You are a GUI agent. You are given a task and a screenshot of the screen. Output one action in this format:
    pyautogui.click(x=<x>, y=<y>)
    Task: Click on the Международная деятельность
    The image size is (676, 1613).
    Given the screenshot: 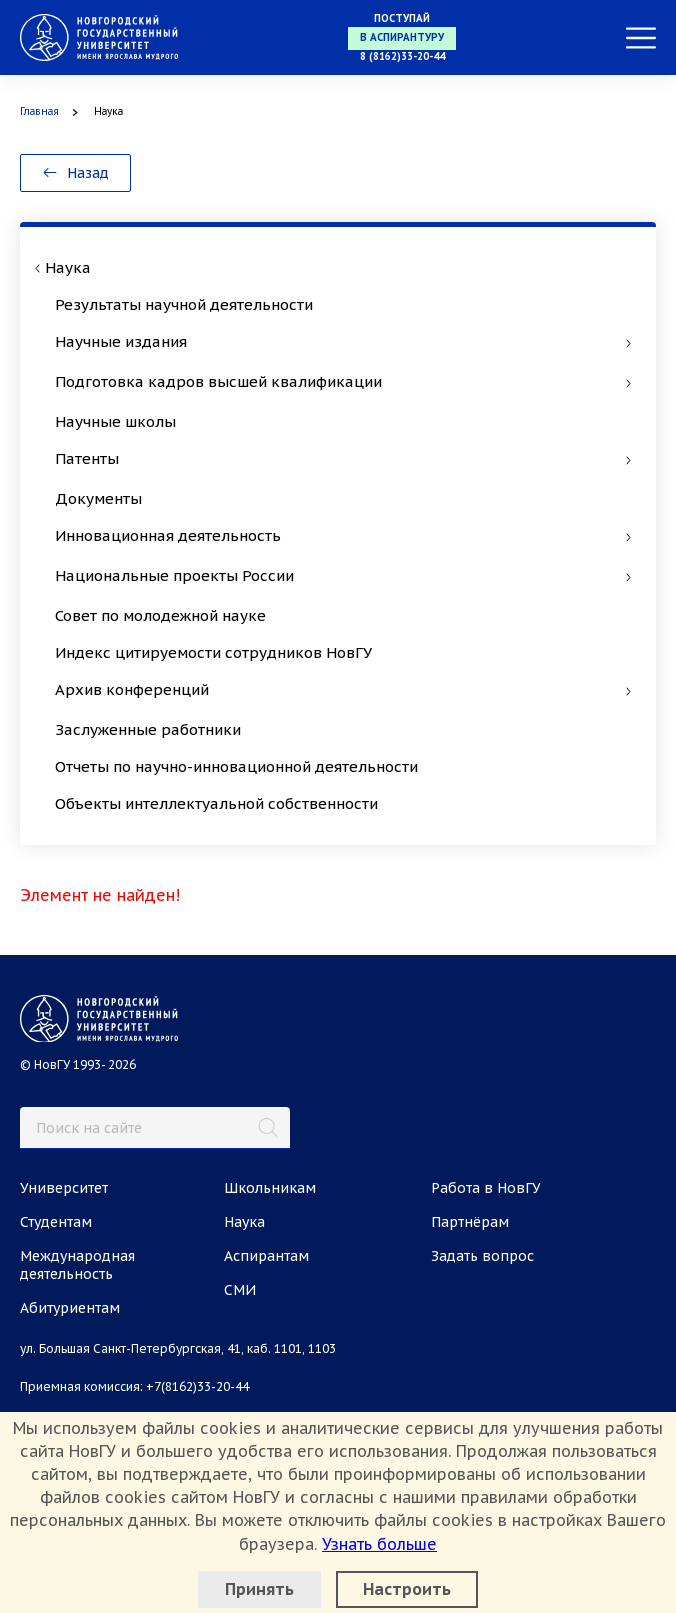 What is the action you would take?
    pyautogui.click(x=77, y=1265)
    